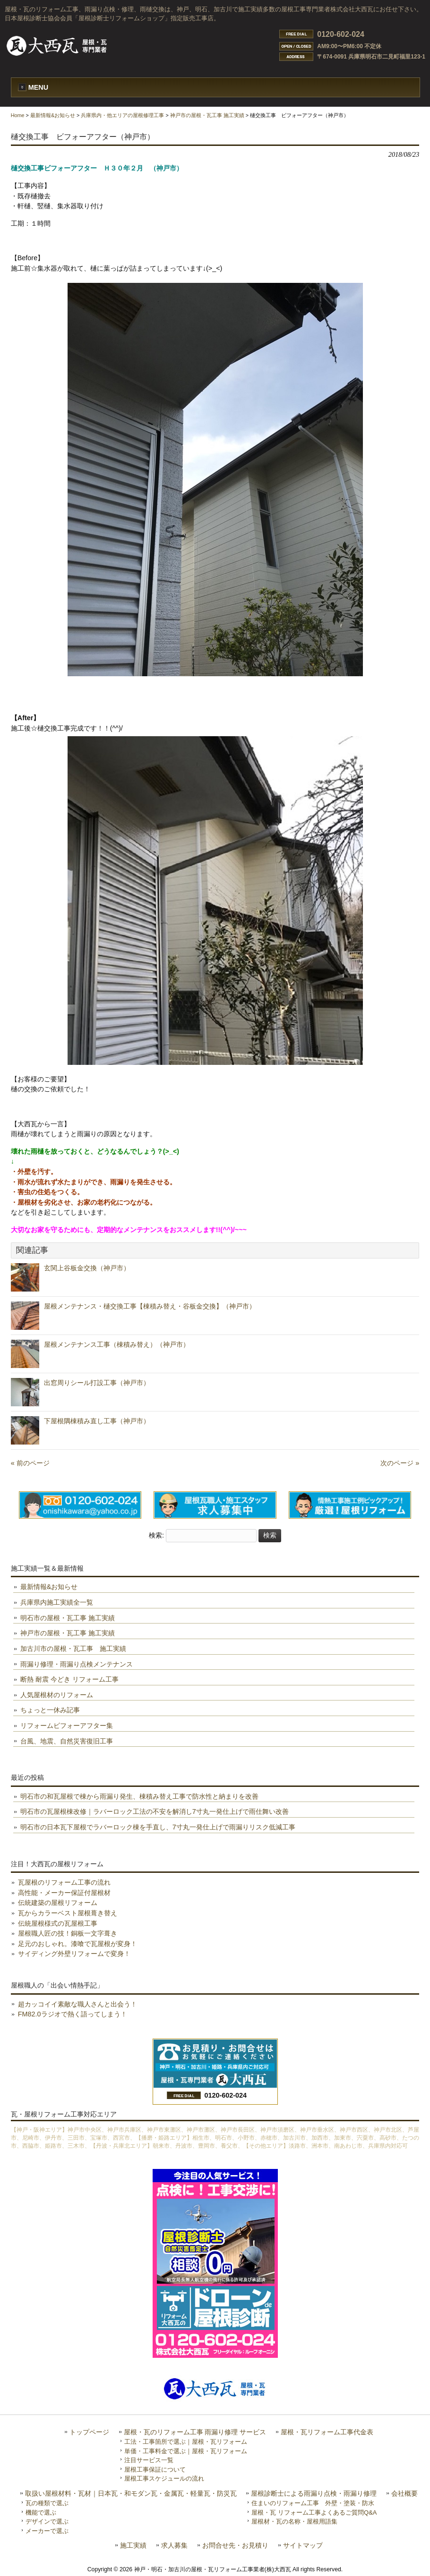  What do you see at coordinates (314, 2512) in the screenshot?
I see `屋根・瓦 リフォーム工事よくあるご質問Q&A` at bounding box center [314, 2512].